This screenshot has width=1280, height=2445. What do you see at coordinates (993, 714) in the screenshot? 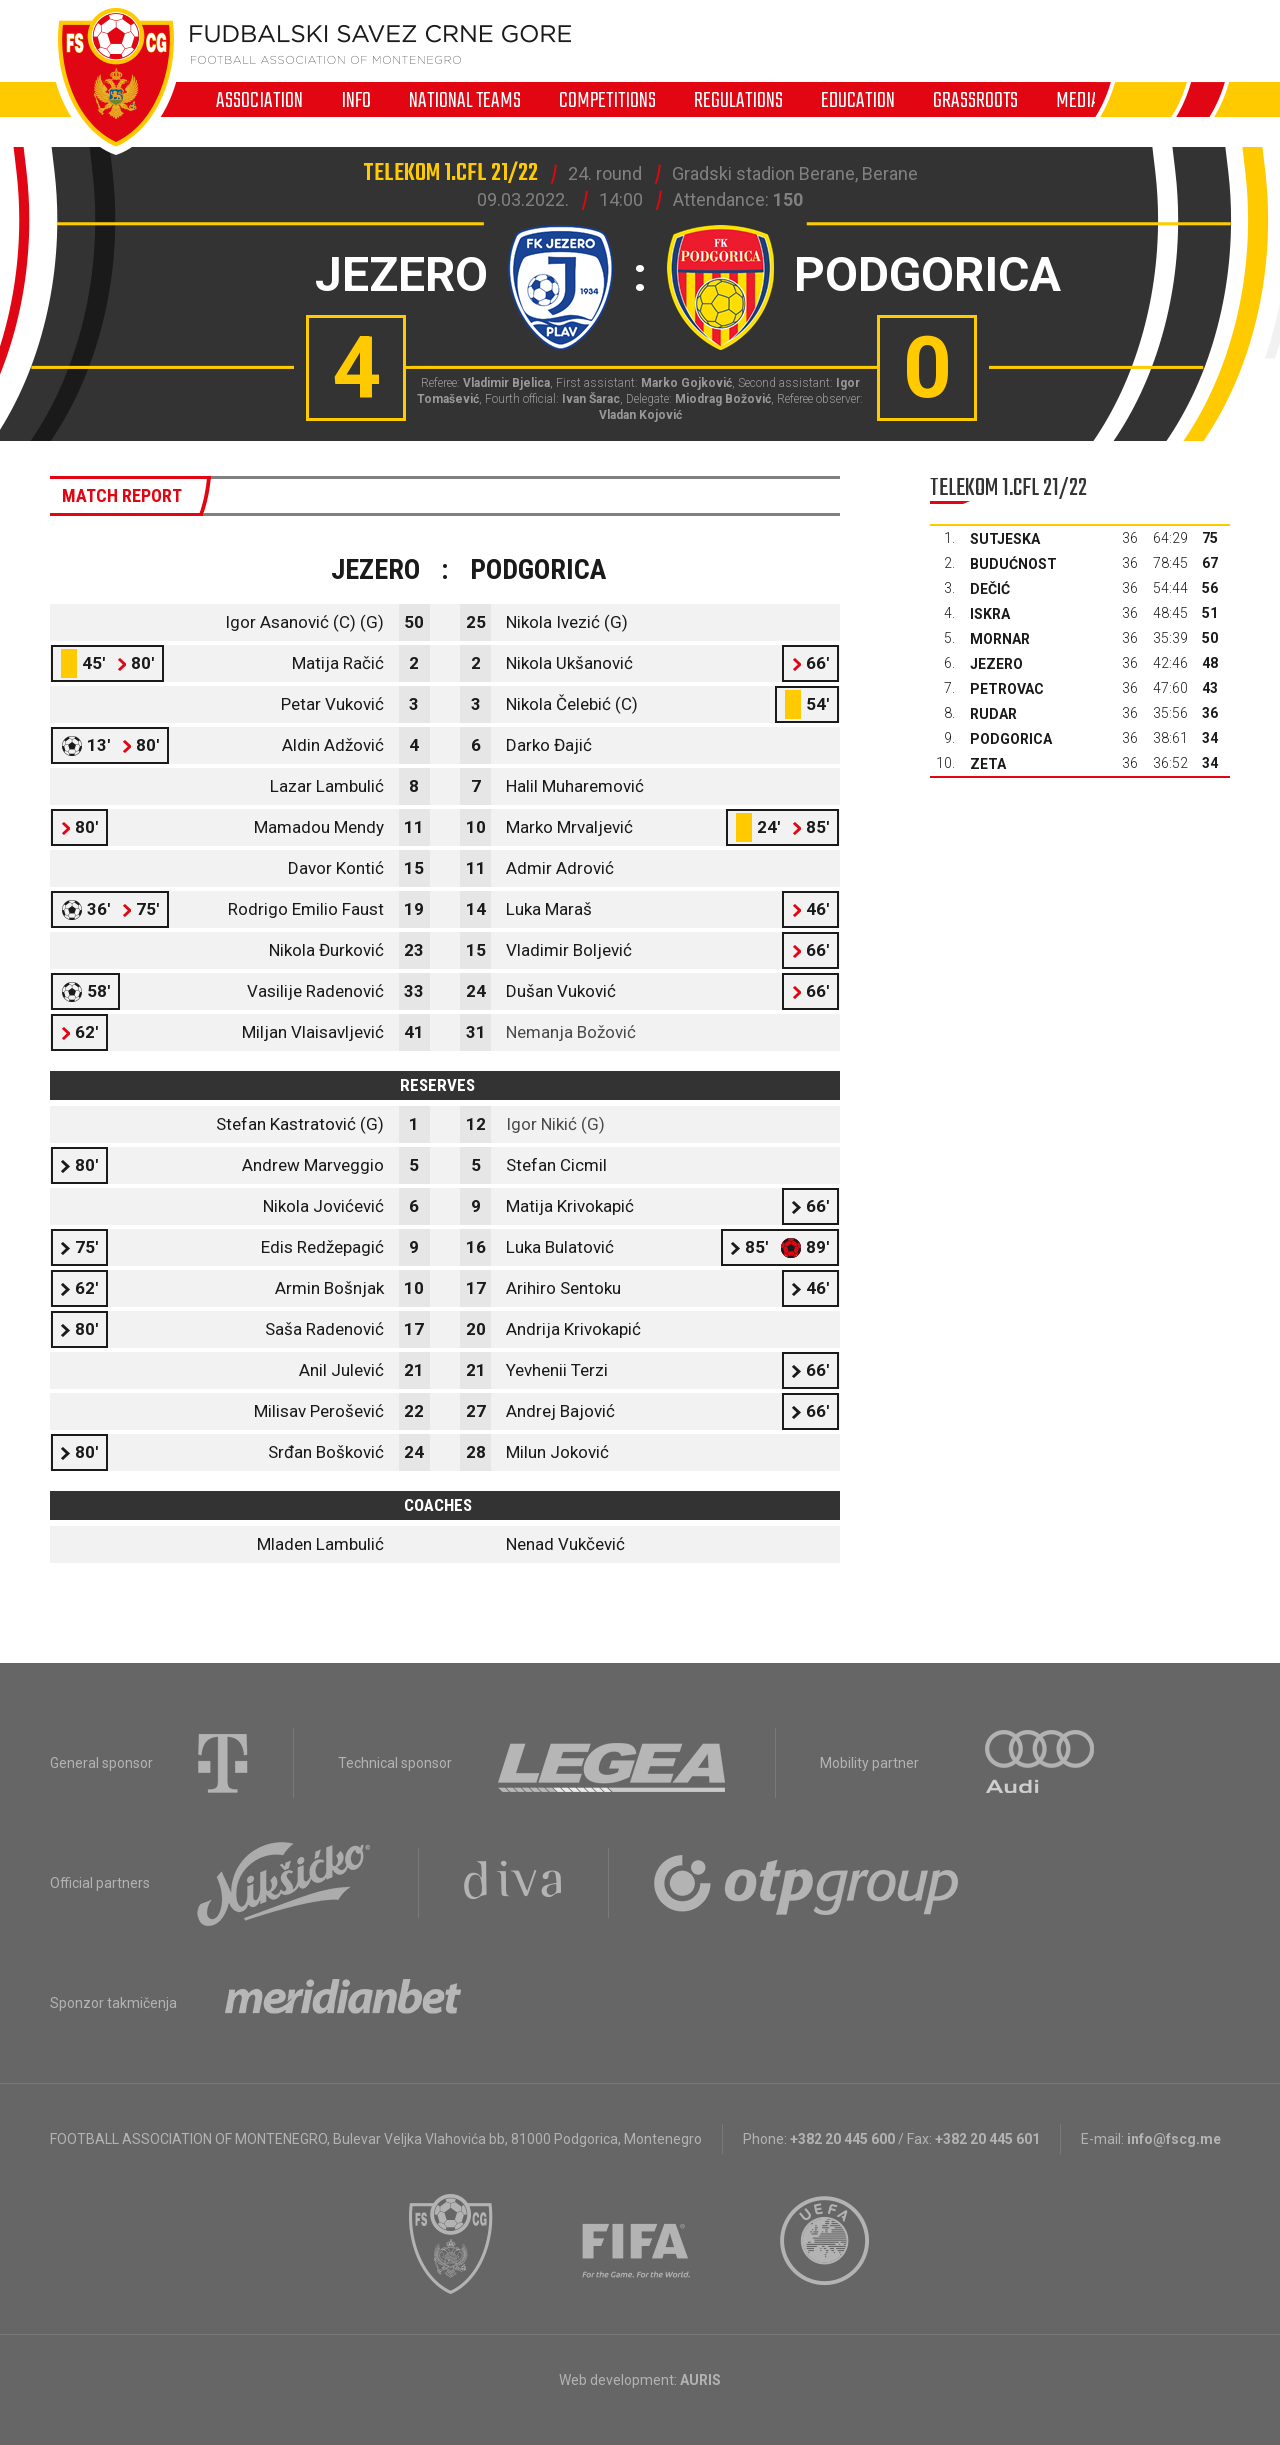
I see `Rudar` at bounding box center [993, 714].